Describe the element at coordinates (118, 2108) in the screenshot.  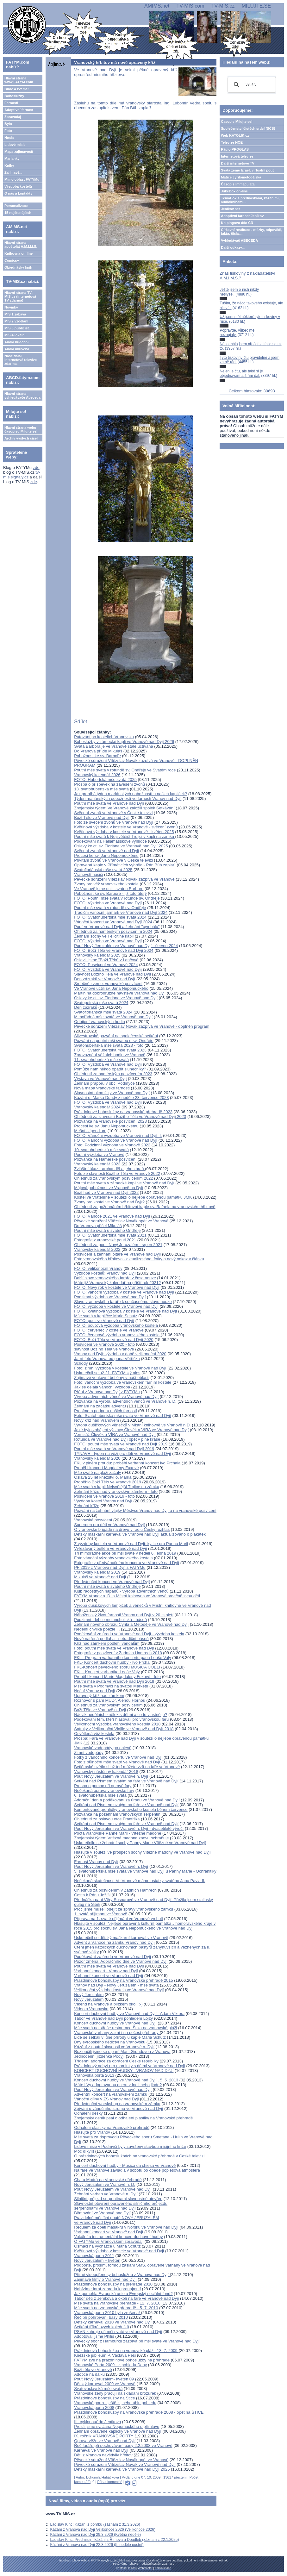
I see `Zpívání u vánočního stromu ve Vranově nad Dyjí` at that location.